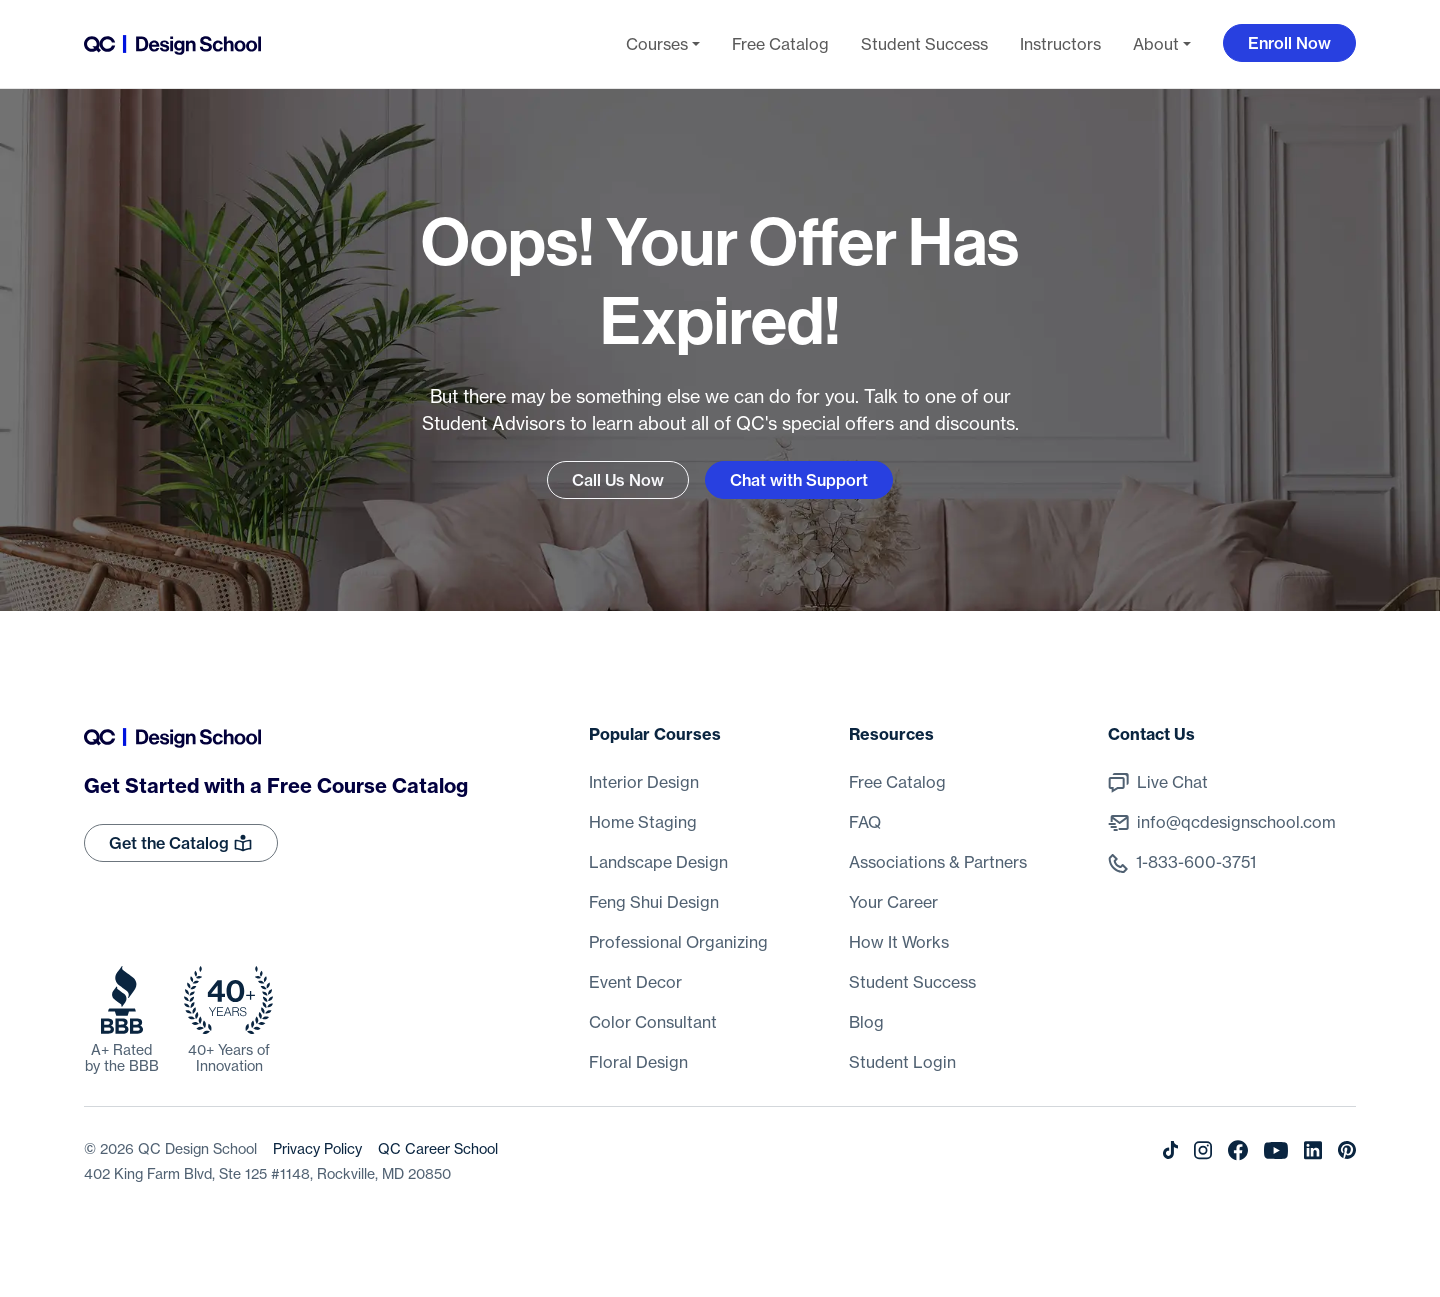 This screenshot has height=1297, width=1440. I want to click on Your Career, so click(893, 902).